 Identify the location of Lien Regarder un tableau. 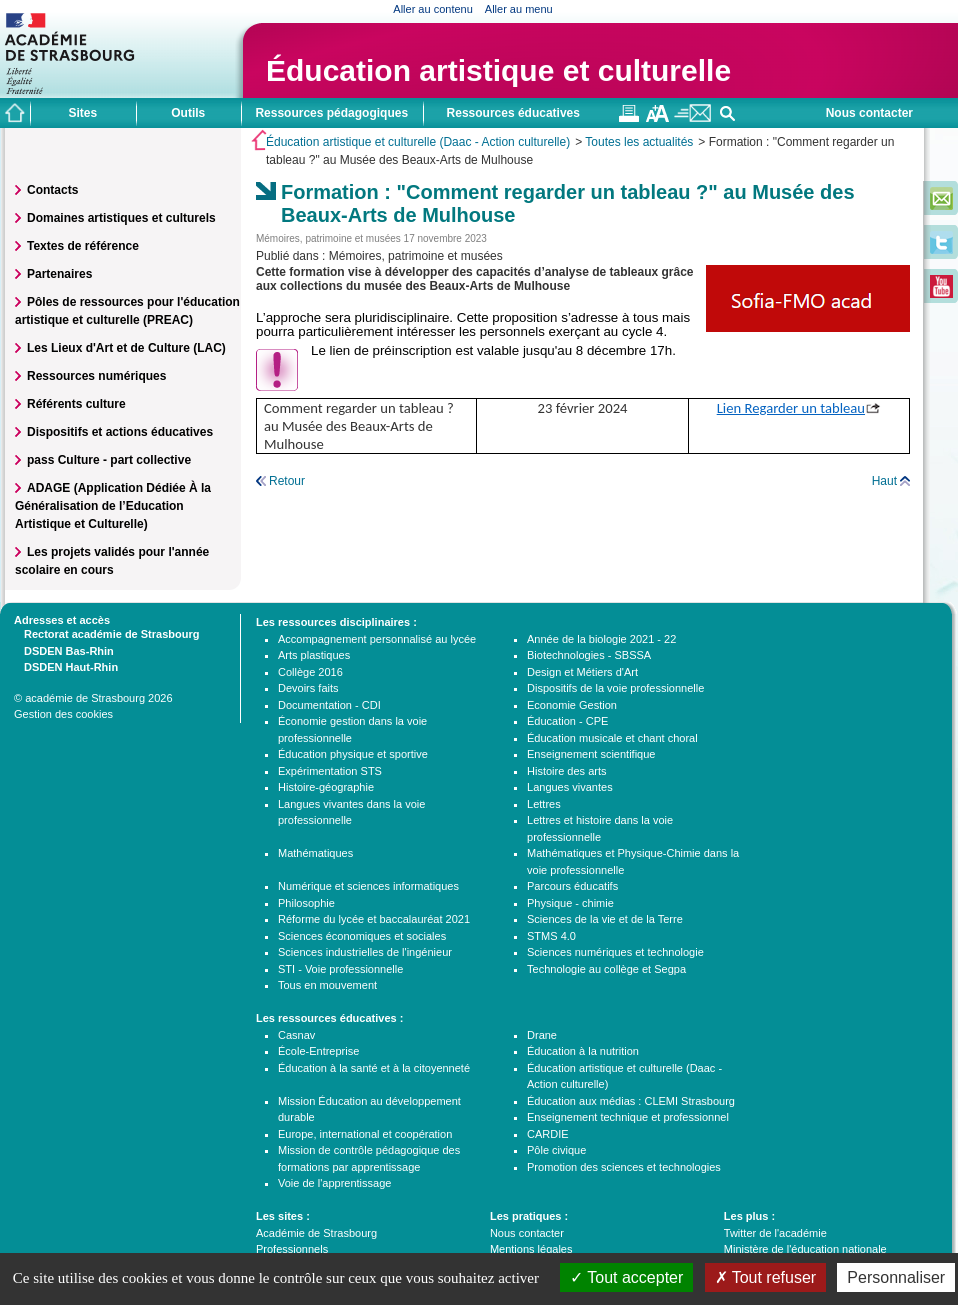
(791, 408).